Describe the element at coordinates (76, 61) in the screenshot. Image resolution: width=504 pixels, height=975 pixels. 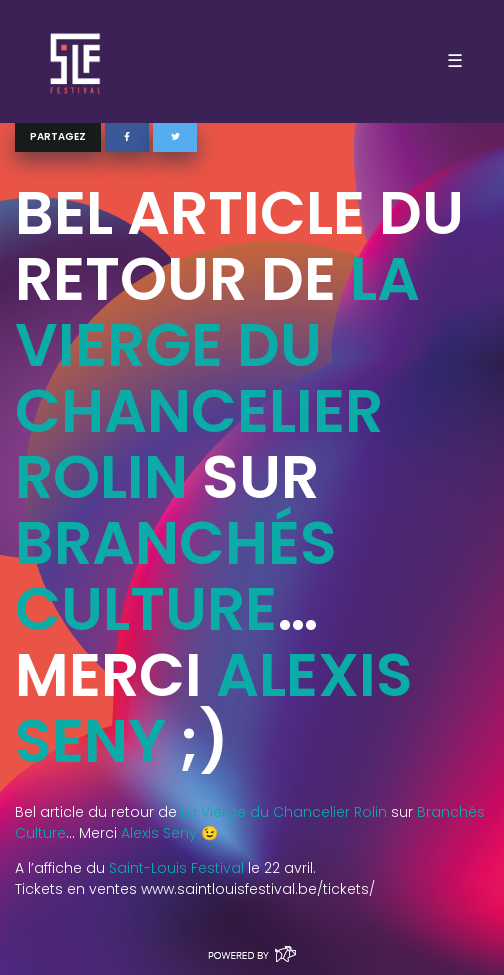
I see `SLF – Saint-Louis Festival` at that location.